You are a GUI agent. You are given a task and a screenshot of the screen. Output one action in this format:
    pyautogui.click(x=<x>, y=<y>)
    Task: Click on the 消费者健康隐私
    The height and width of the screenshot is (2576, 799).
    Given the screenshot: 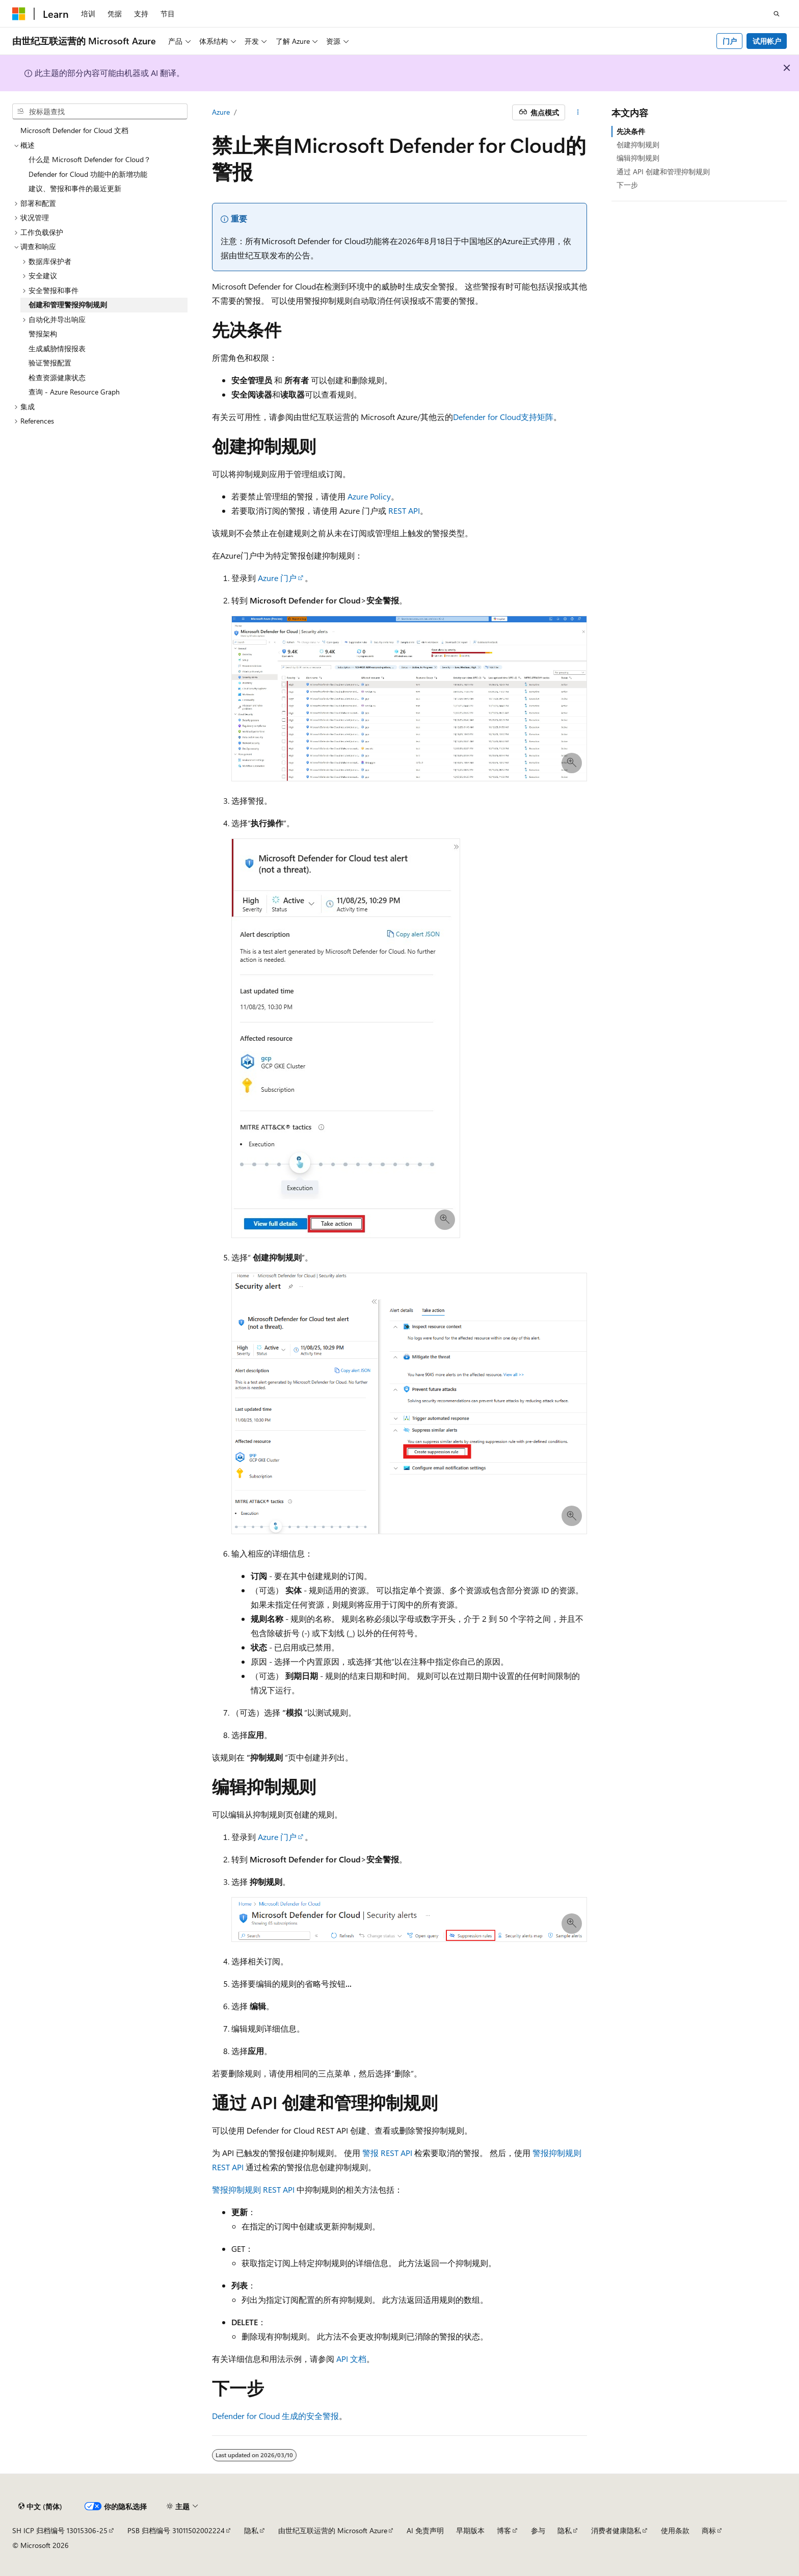 What is the action you would take?
    pyautogui.click(x=616, y=2530)
    